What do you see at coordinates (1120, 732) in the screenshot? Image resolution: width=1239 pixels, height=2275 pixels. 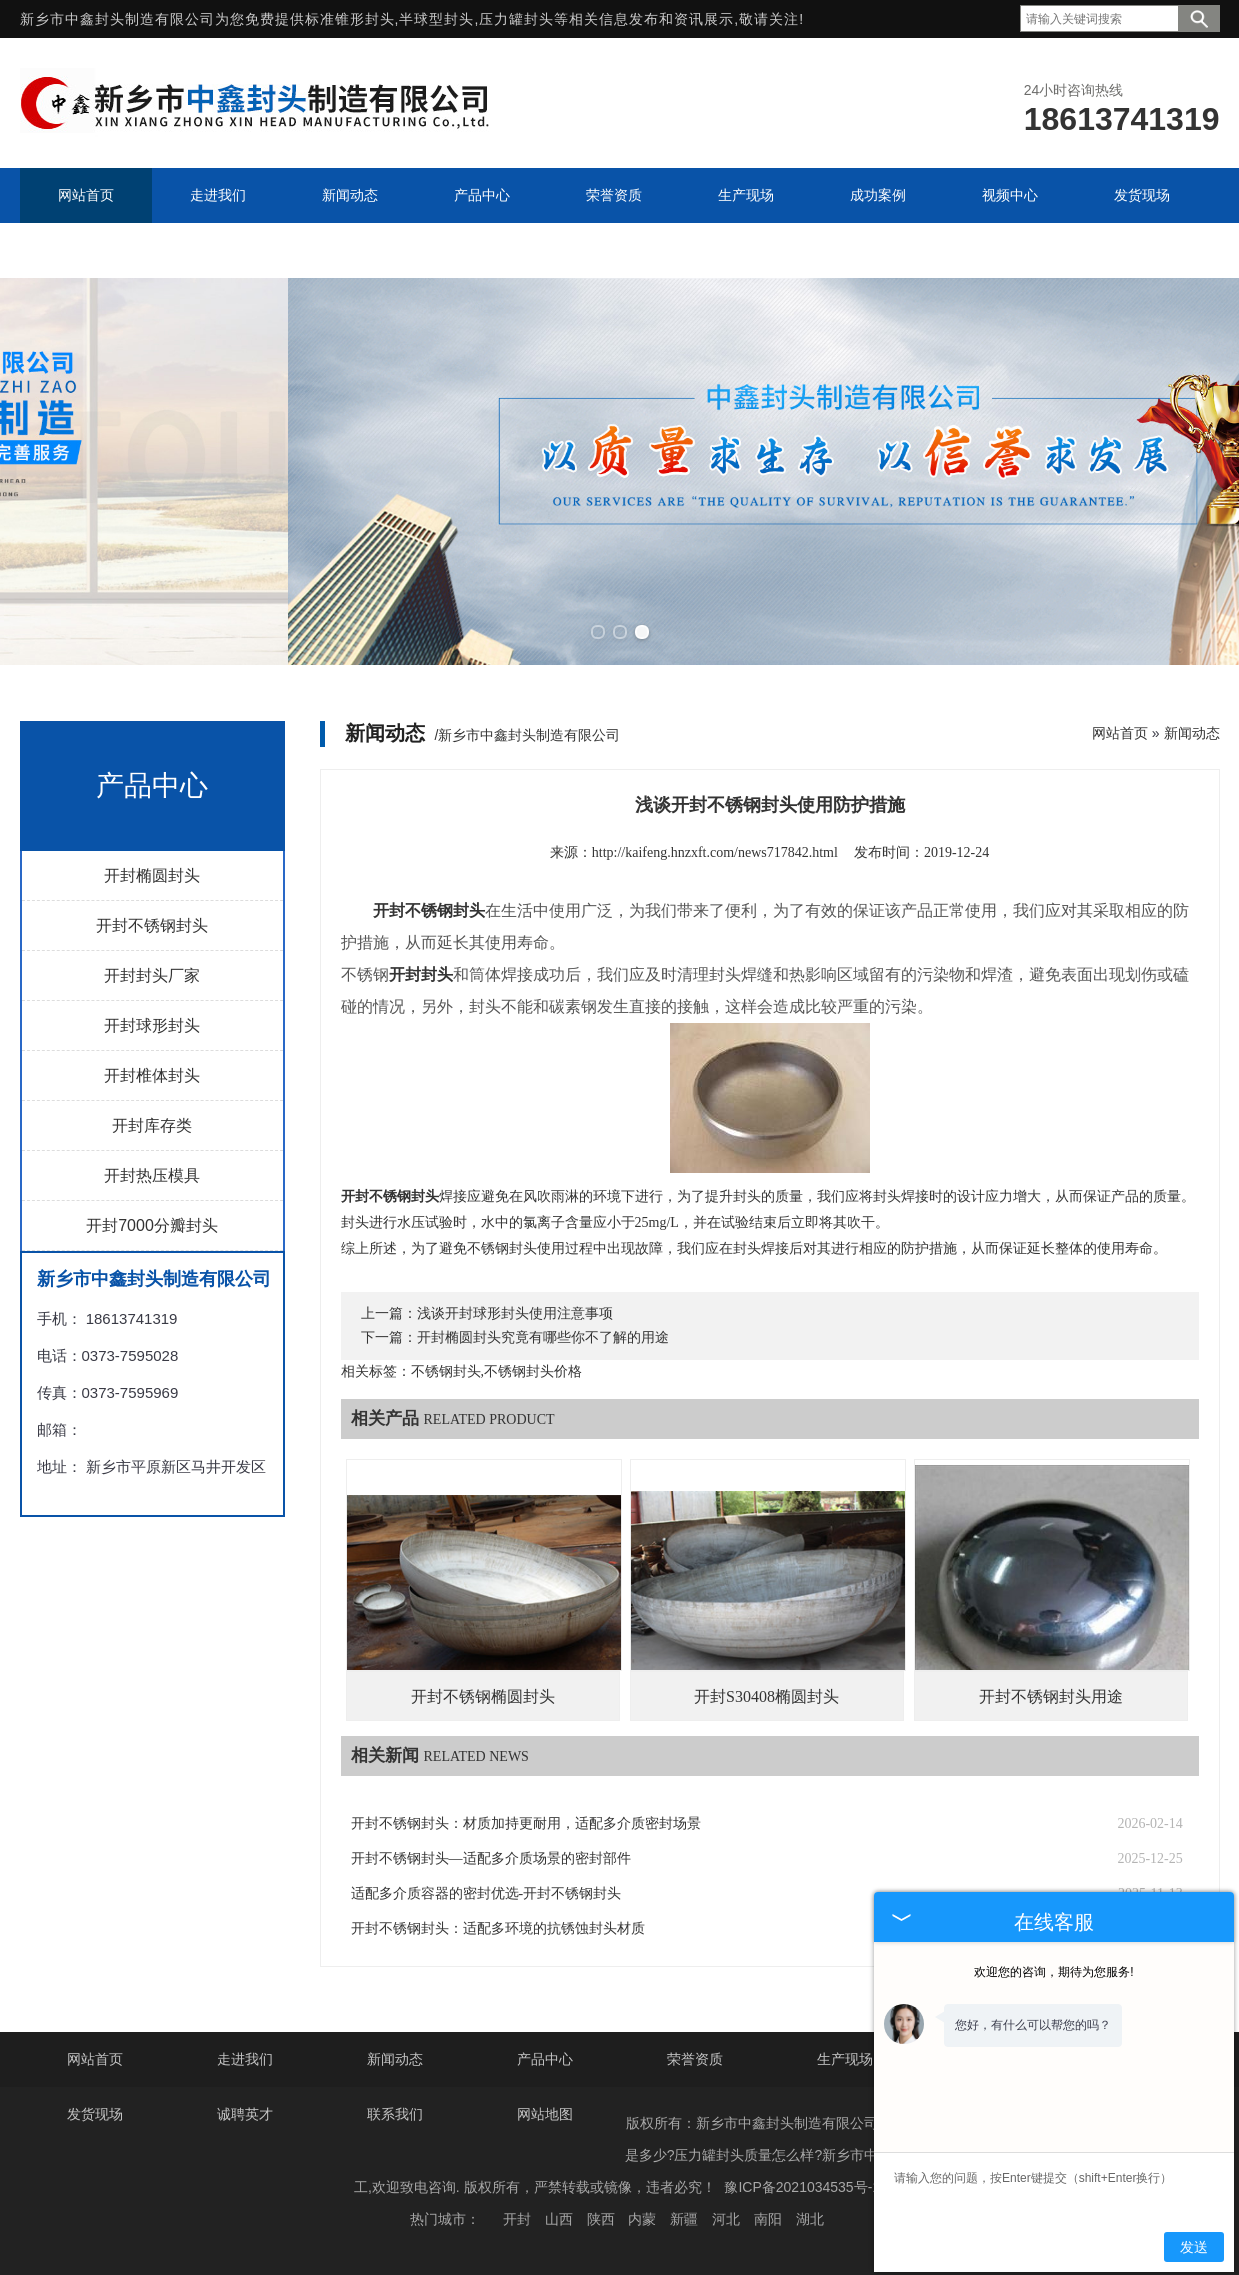 I see `网站首页` at bounding box center [1120, 732].